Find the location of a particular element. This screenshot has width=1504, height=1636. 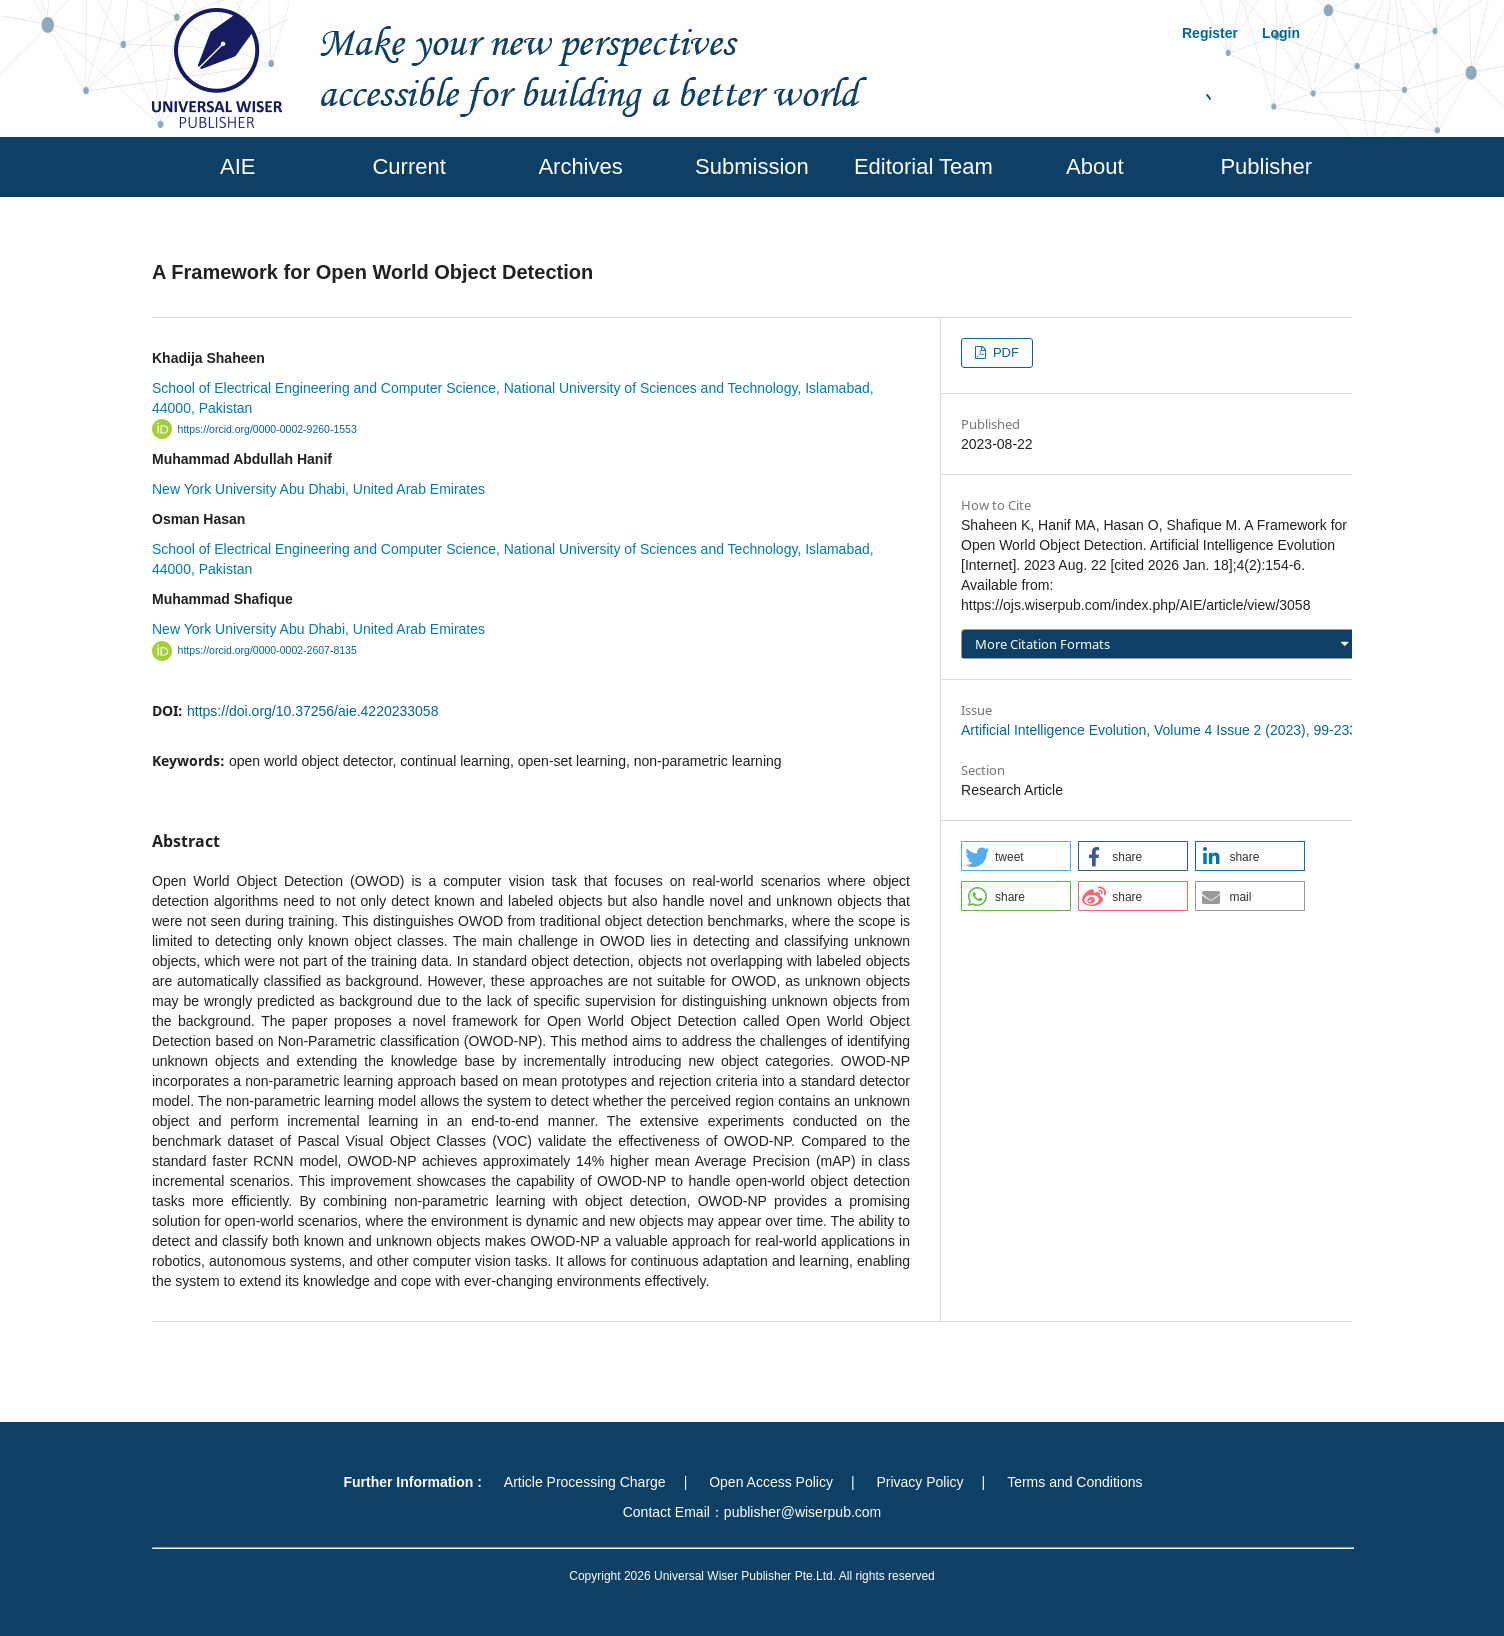

Submission is located at coordinates (752, 166).